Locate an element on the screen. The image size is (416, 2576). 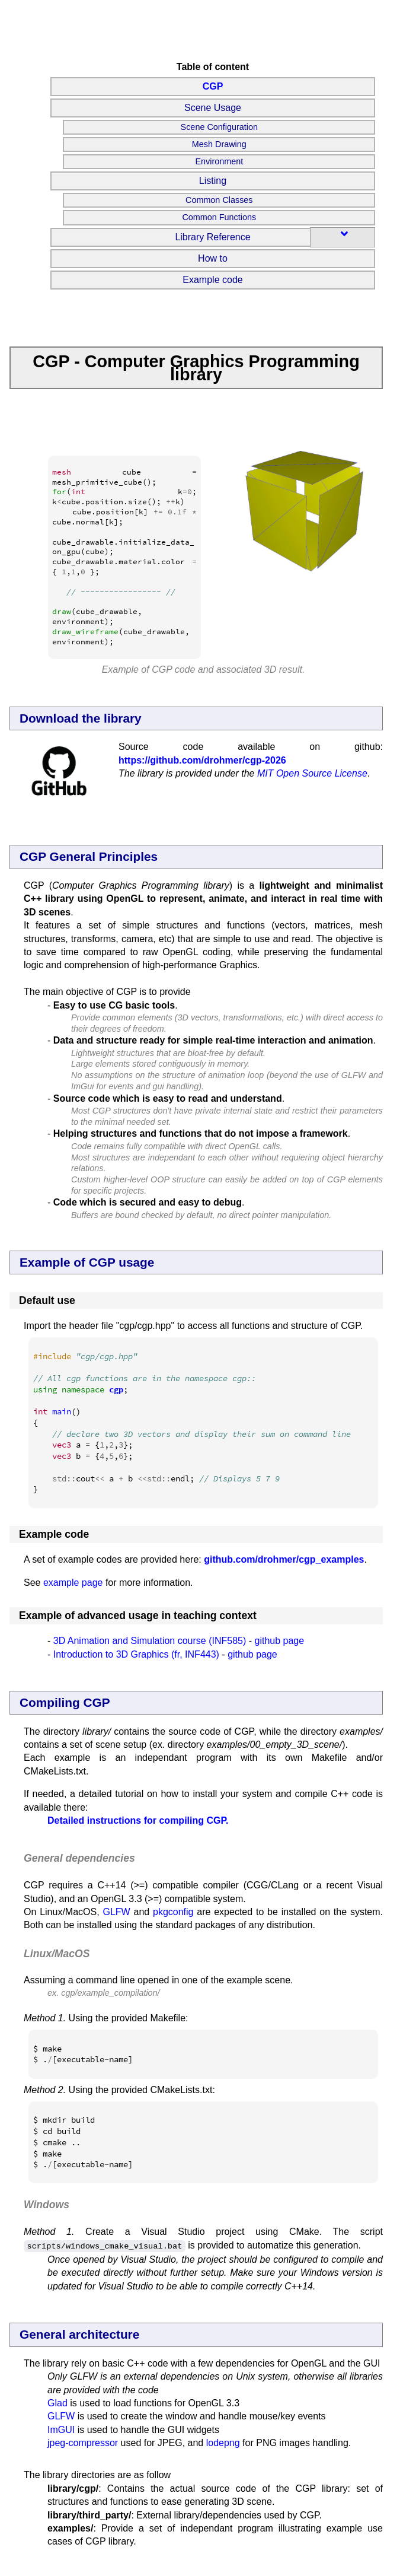
How to is located at coordinates (213, 258).